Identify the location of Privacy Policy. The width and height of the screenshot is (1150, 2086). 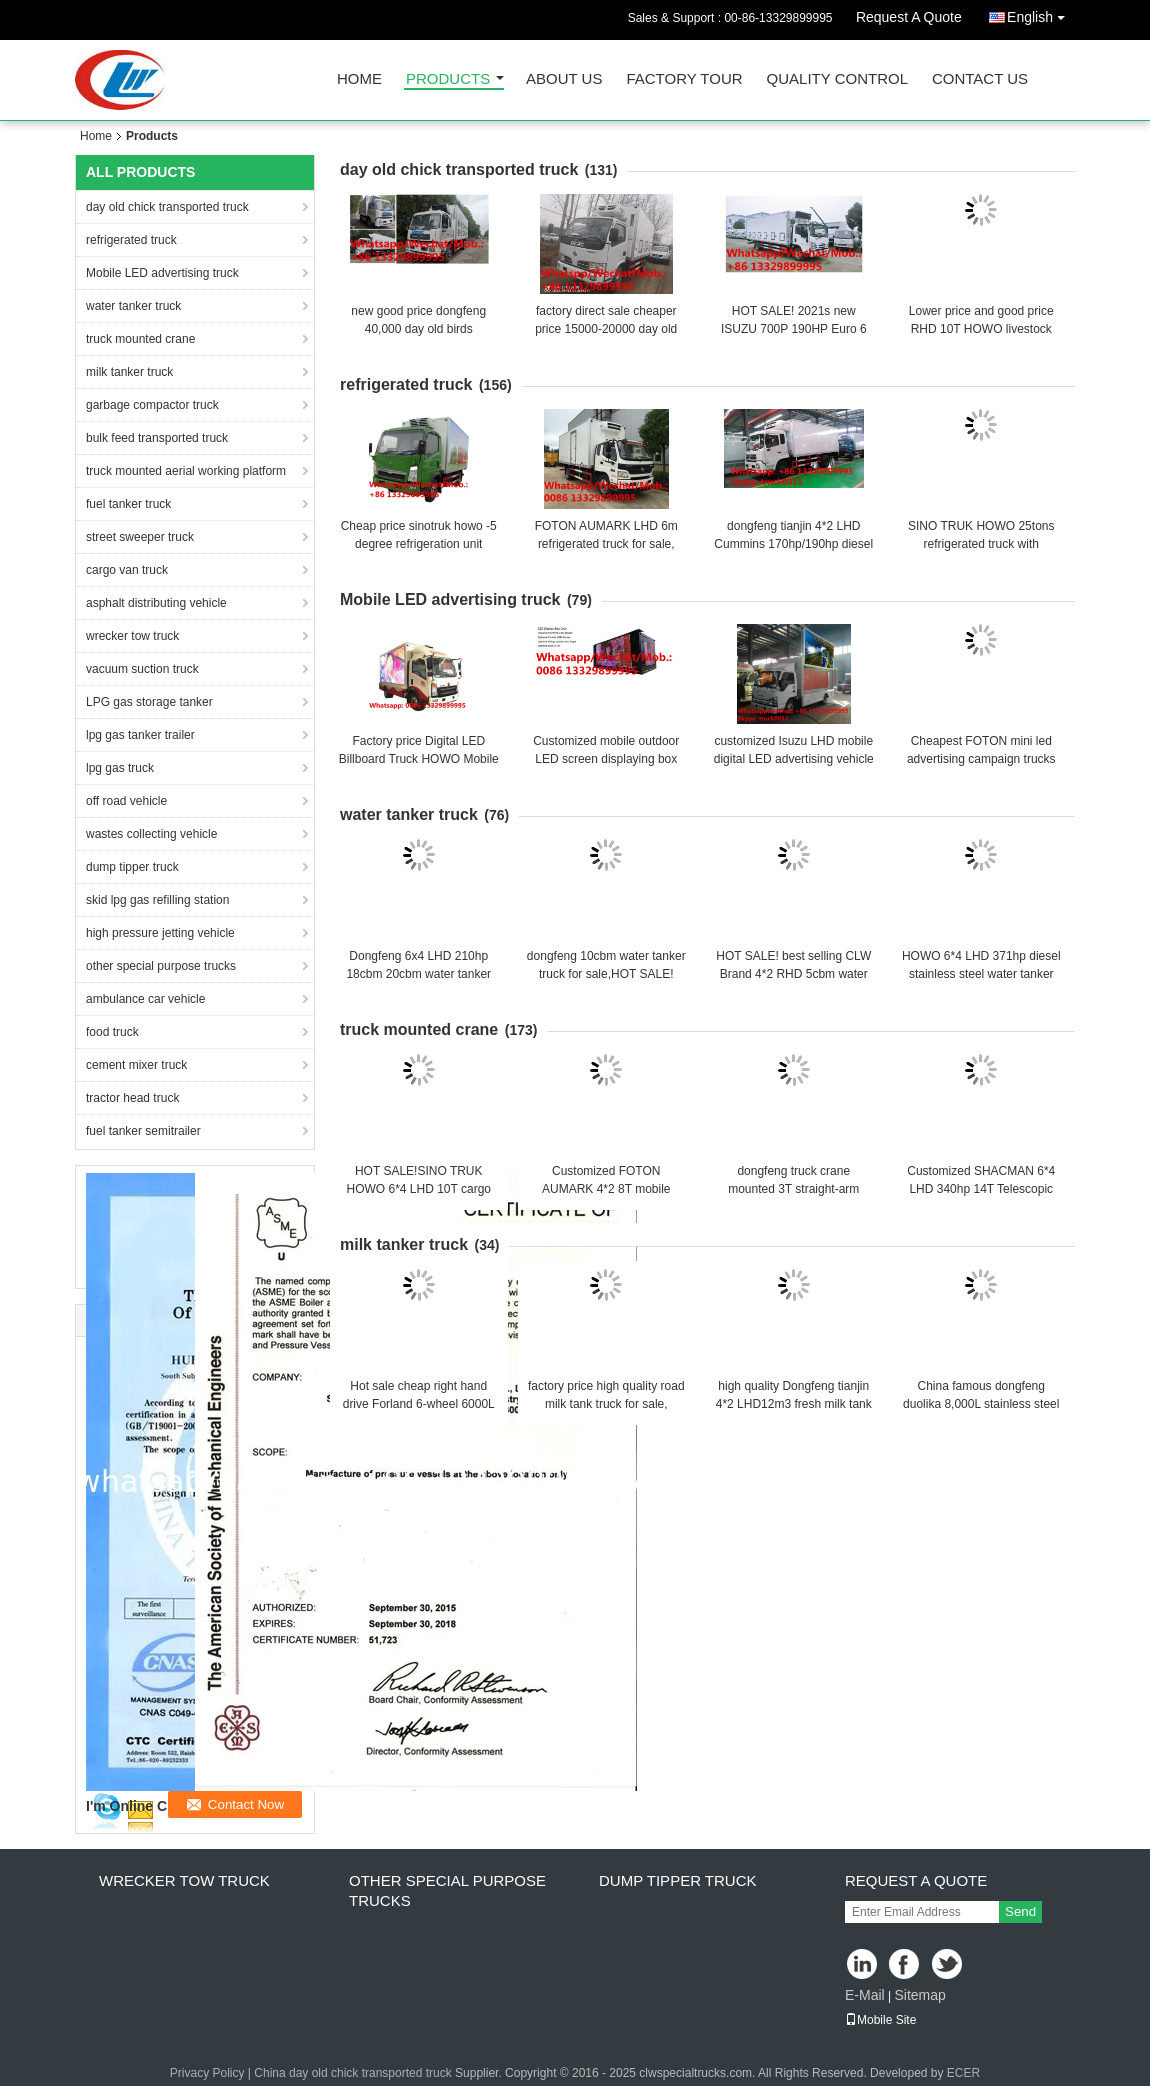
(207, 2073).